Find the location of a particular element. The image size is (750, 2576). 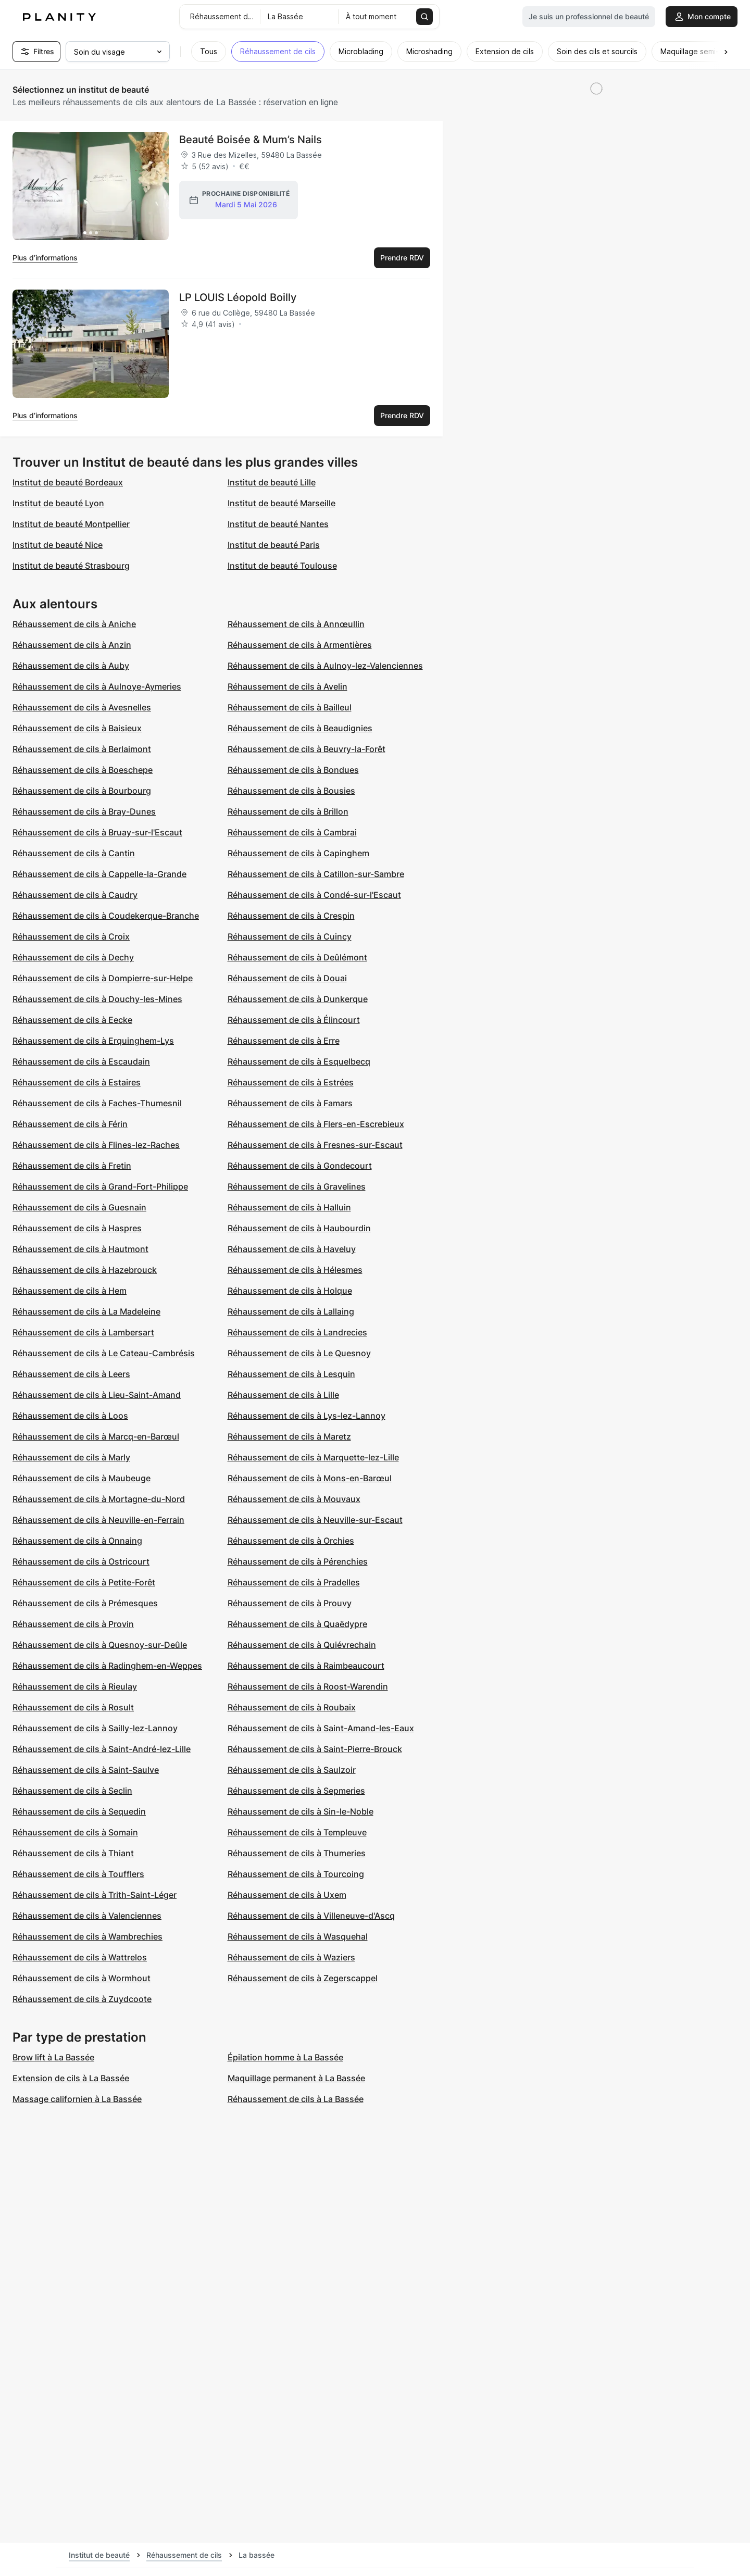

Réhaussement de cils à Annœullin is located at coordinates (296, 624).